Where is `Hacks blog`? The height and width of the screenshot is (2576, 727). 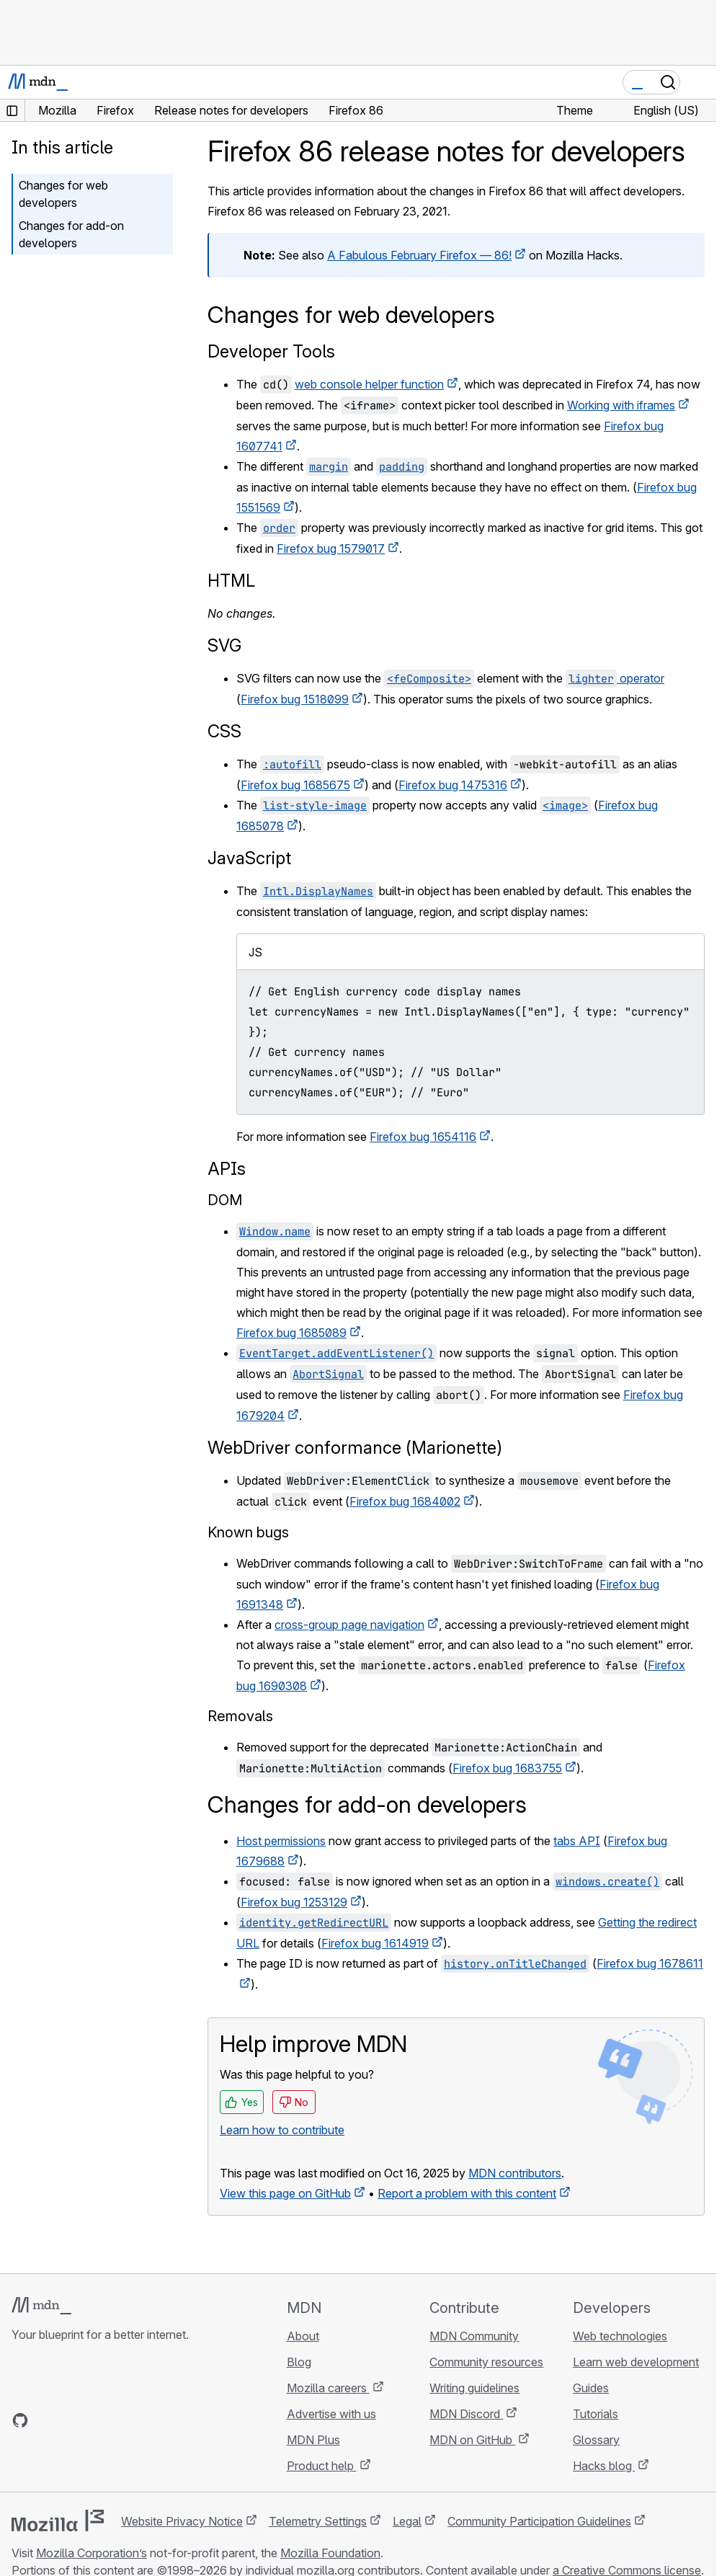
Hacks blog is located at coordinates (604, 2466).